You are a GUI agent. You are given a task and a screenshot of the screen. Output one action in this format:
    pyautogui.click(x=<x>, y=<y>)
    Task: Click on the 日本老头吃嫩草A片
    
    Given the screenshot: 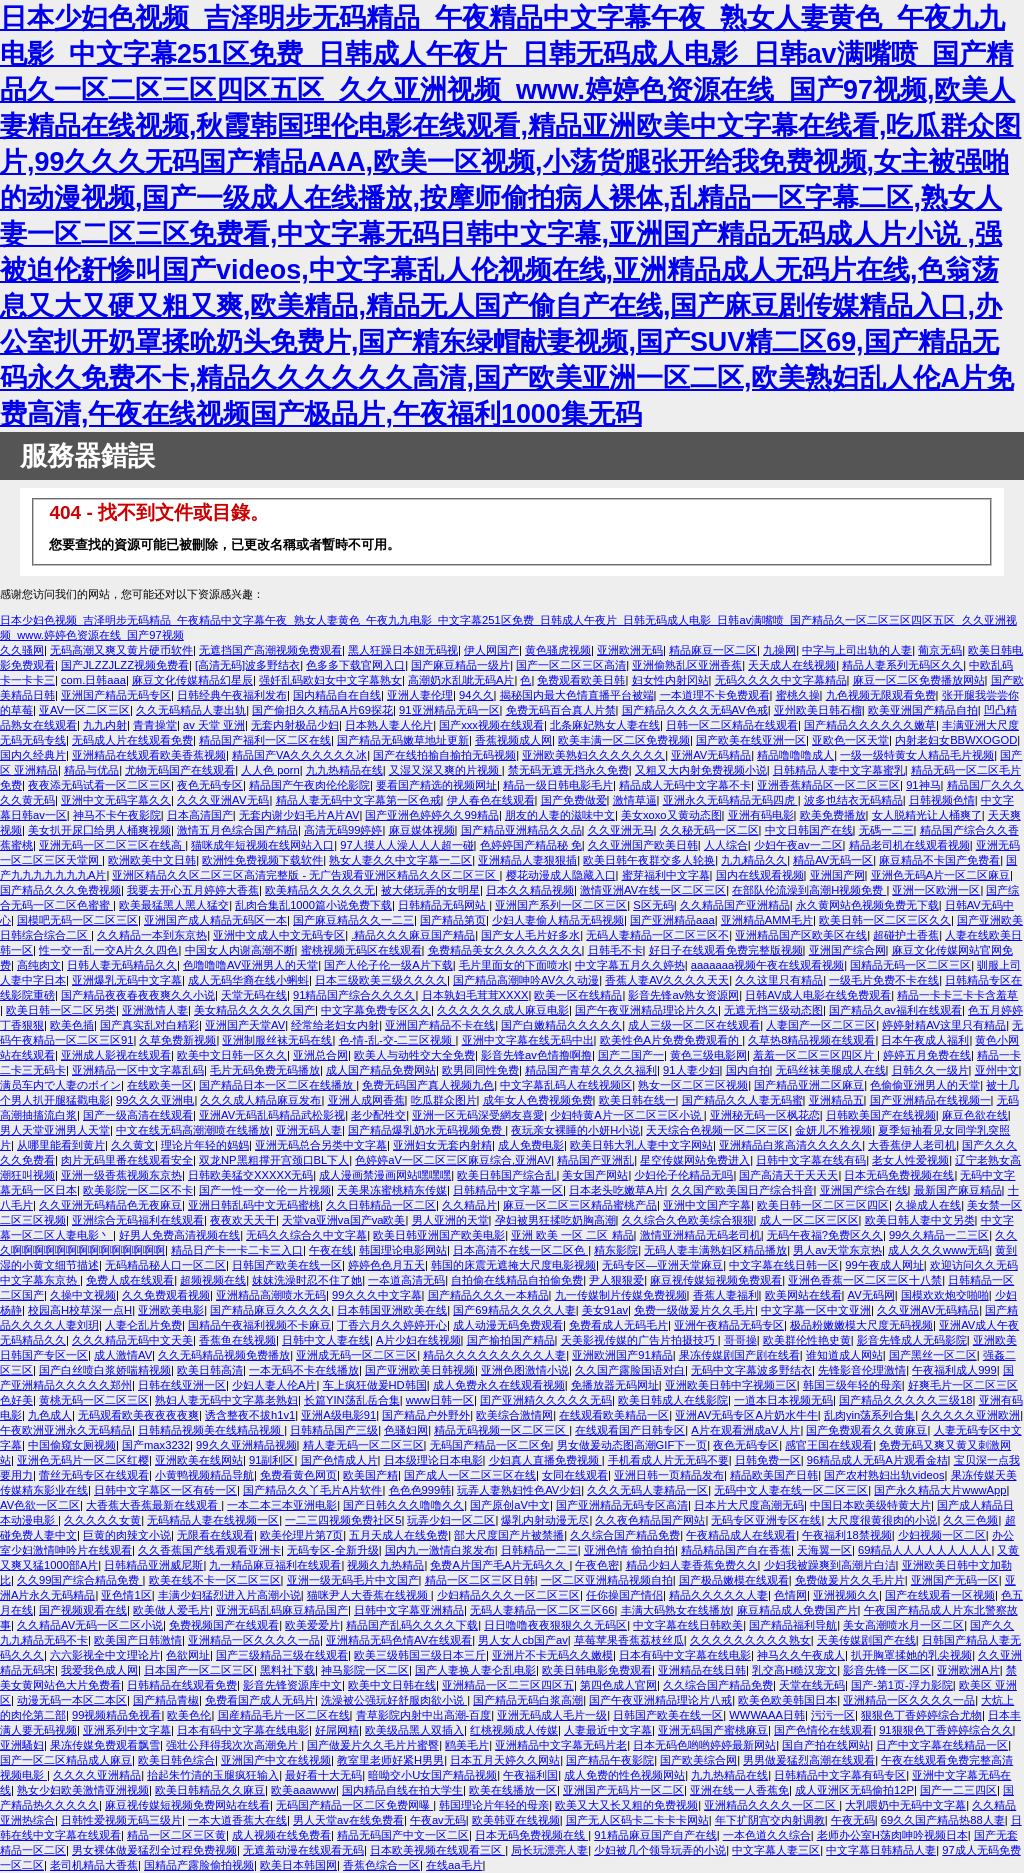 What is the action you would take?
    pyautogui.click(x=616, y=1190)
    